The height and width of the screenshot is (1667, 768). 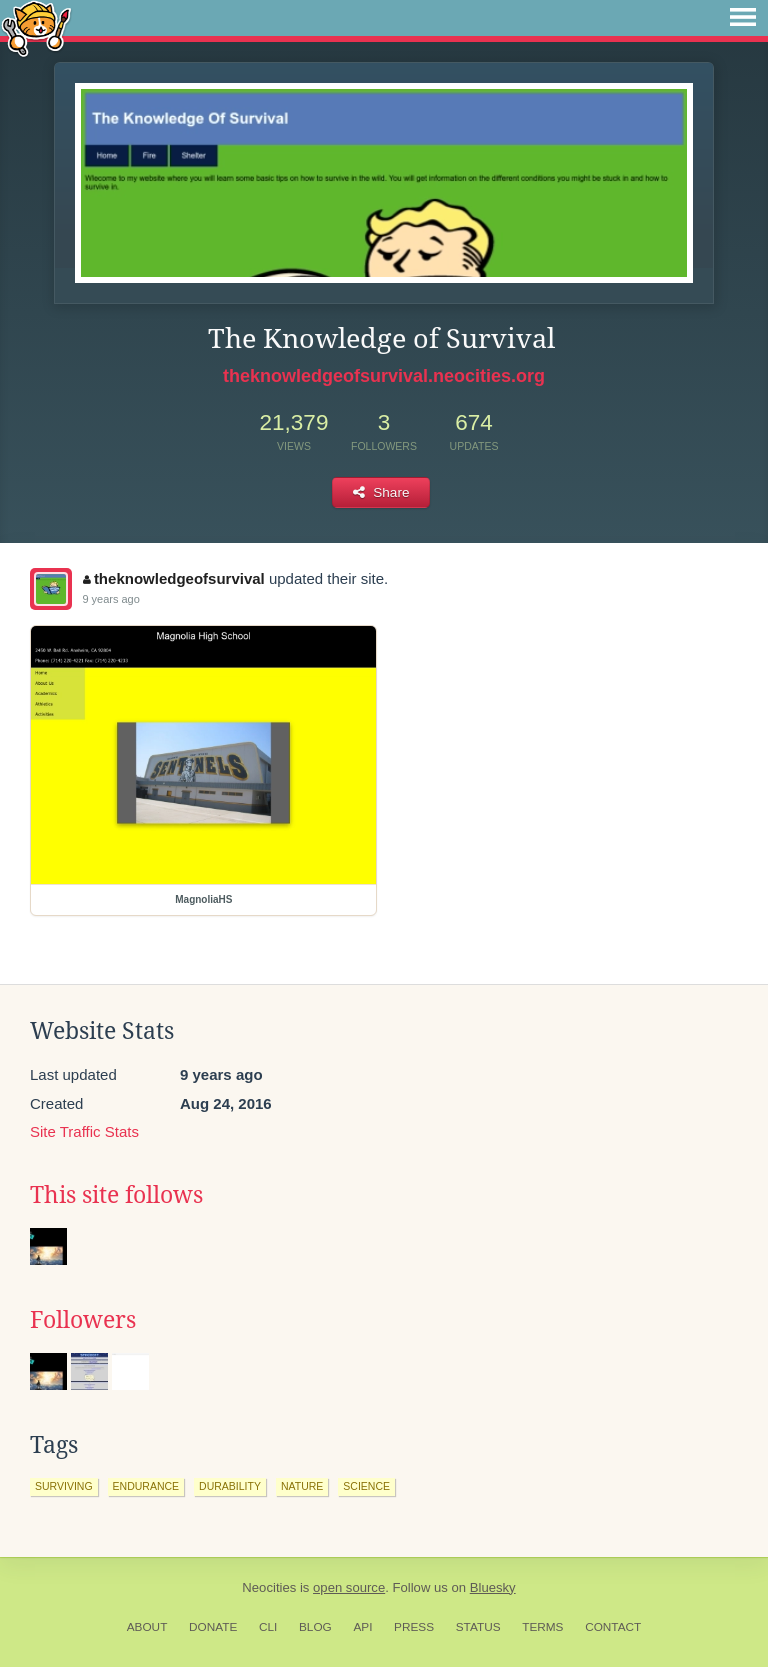 What do you see at coordinates (302, 1486) in the screenshot?
I see `nature` at bounding box center [302, 1486].